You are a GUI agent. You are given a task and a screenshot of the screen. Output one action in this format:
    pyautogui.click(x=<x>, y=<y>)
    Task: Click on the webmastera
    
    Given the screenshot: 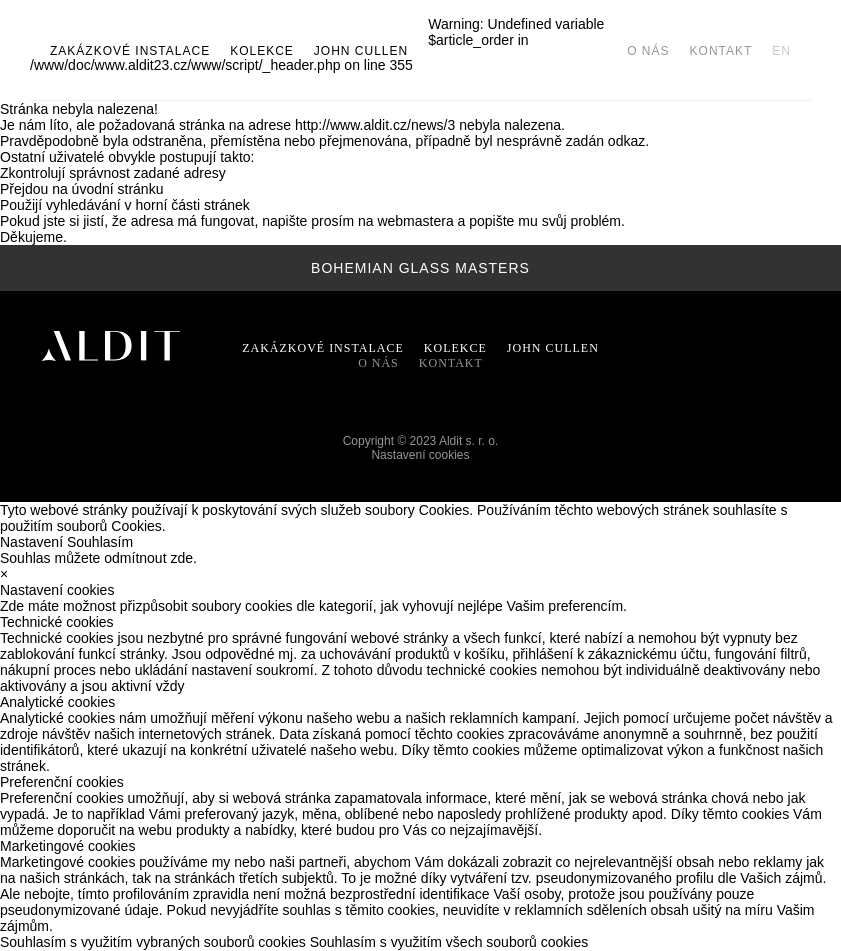 What is the action you would take?
    pyautogui.click(x=415, y=221)
    